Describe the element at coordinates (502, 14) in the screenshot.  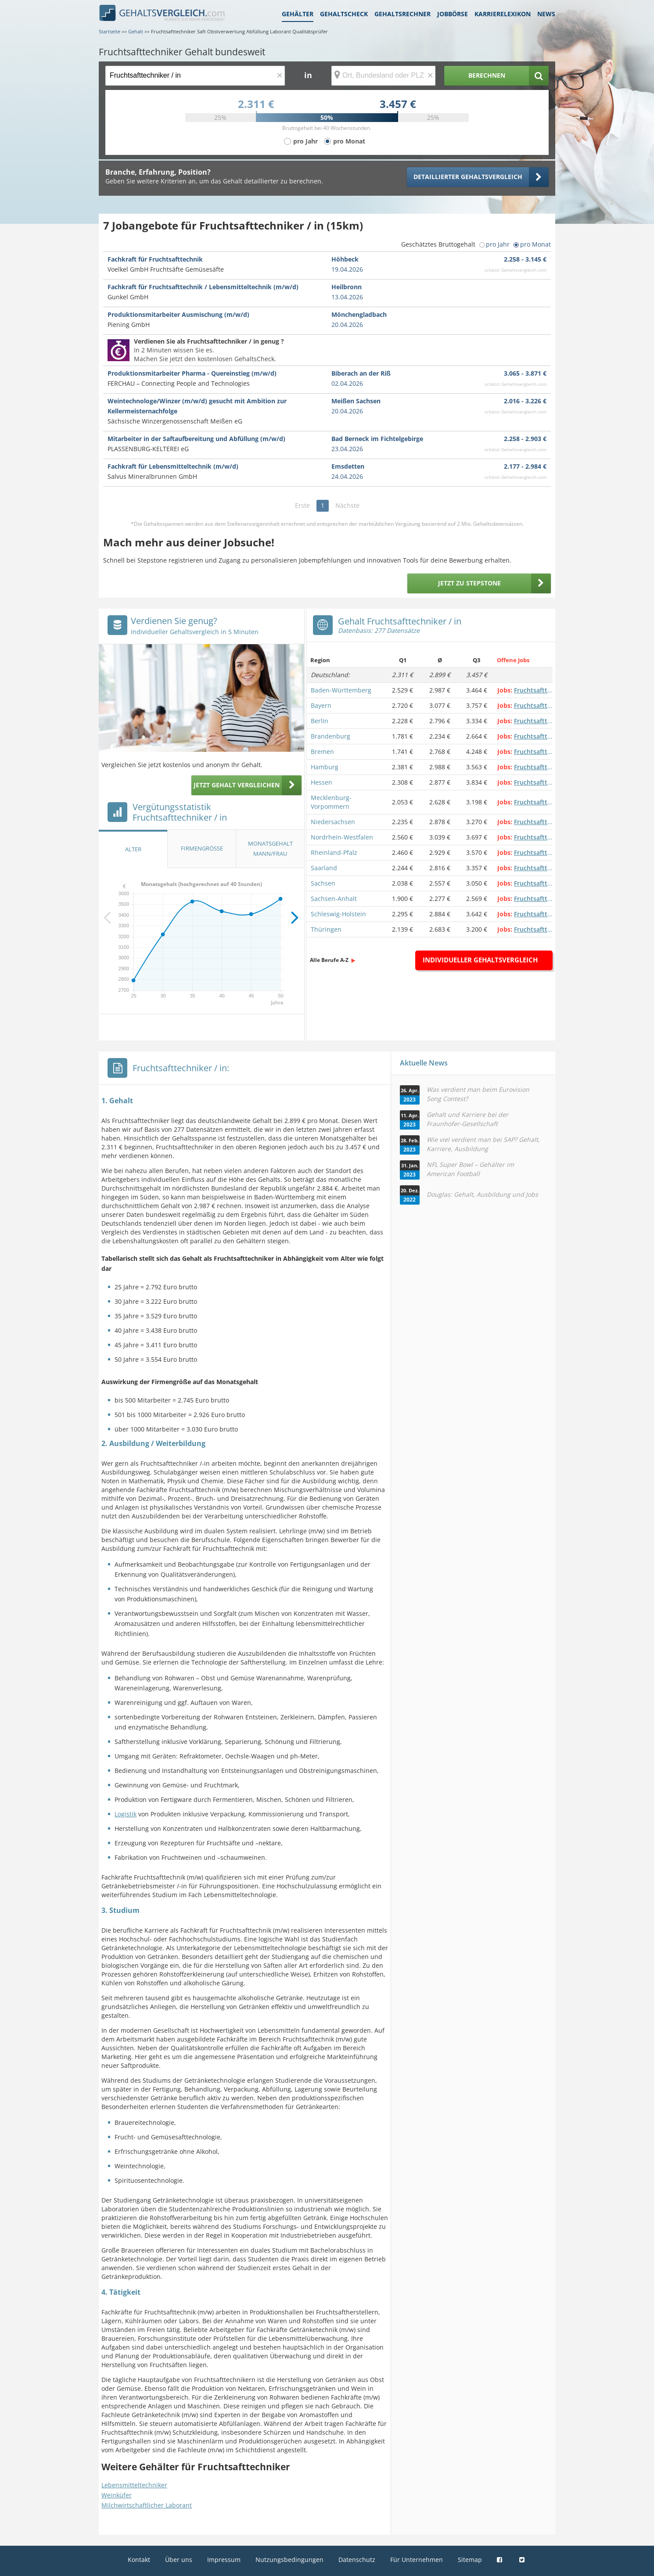
I see `Karrierelexikon` at that location.